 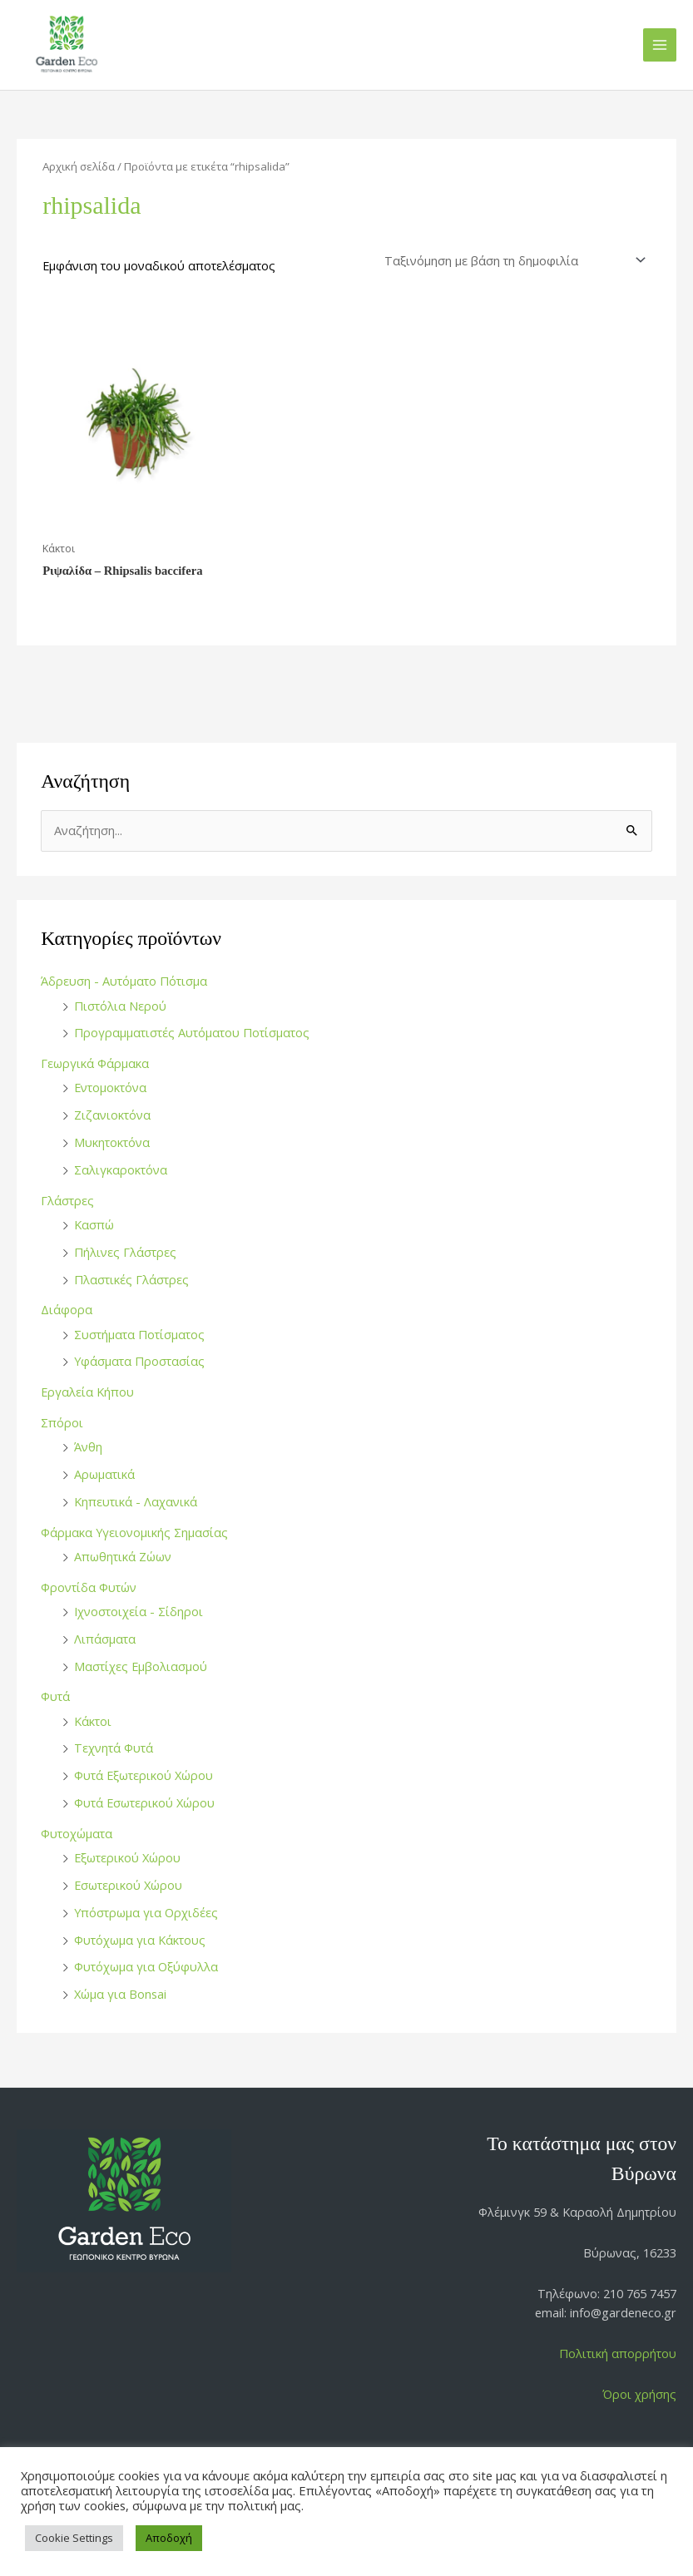 What do you see at coordinates (122, 1556) in the screenshot?
I see `Απωθητικά Ζώων` at bounding box center [122, 1556].